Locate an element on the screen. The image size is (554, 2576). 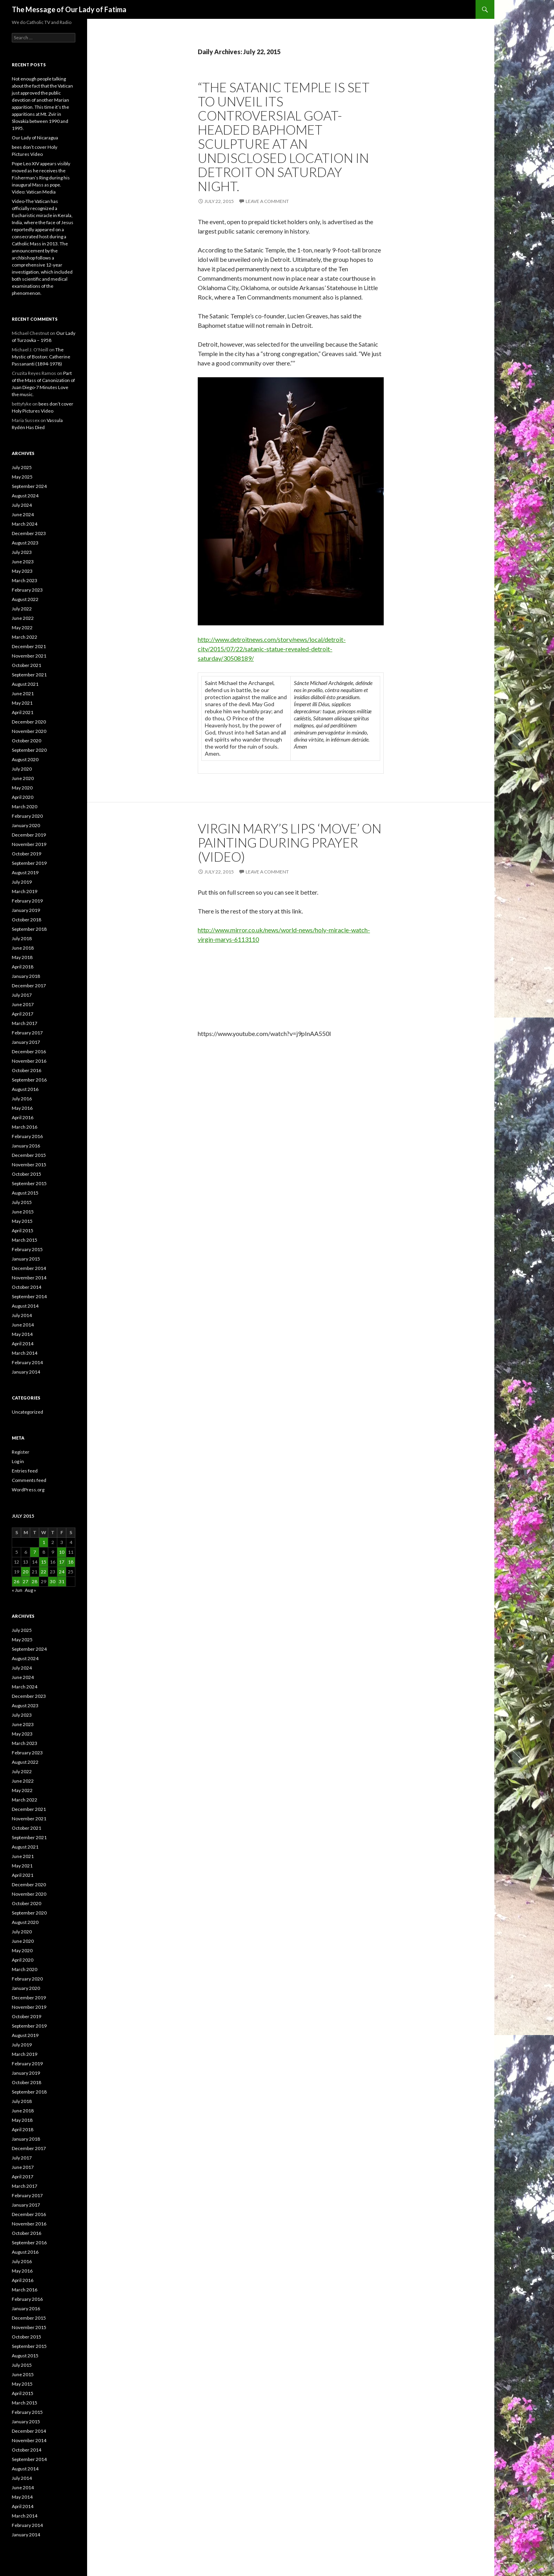
Aug » is located at coordinates (30, 1590).